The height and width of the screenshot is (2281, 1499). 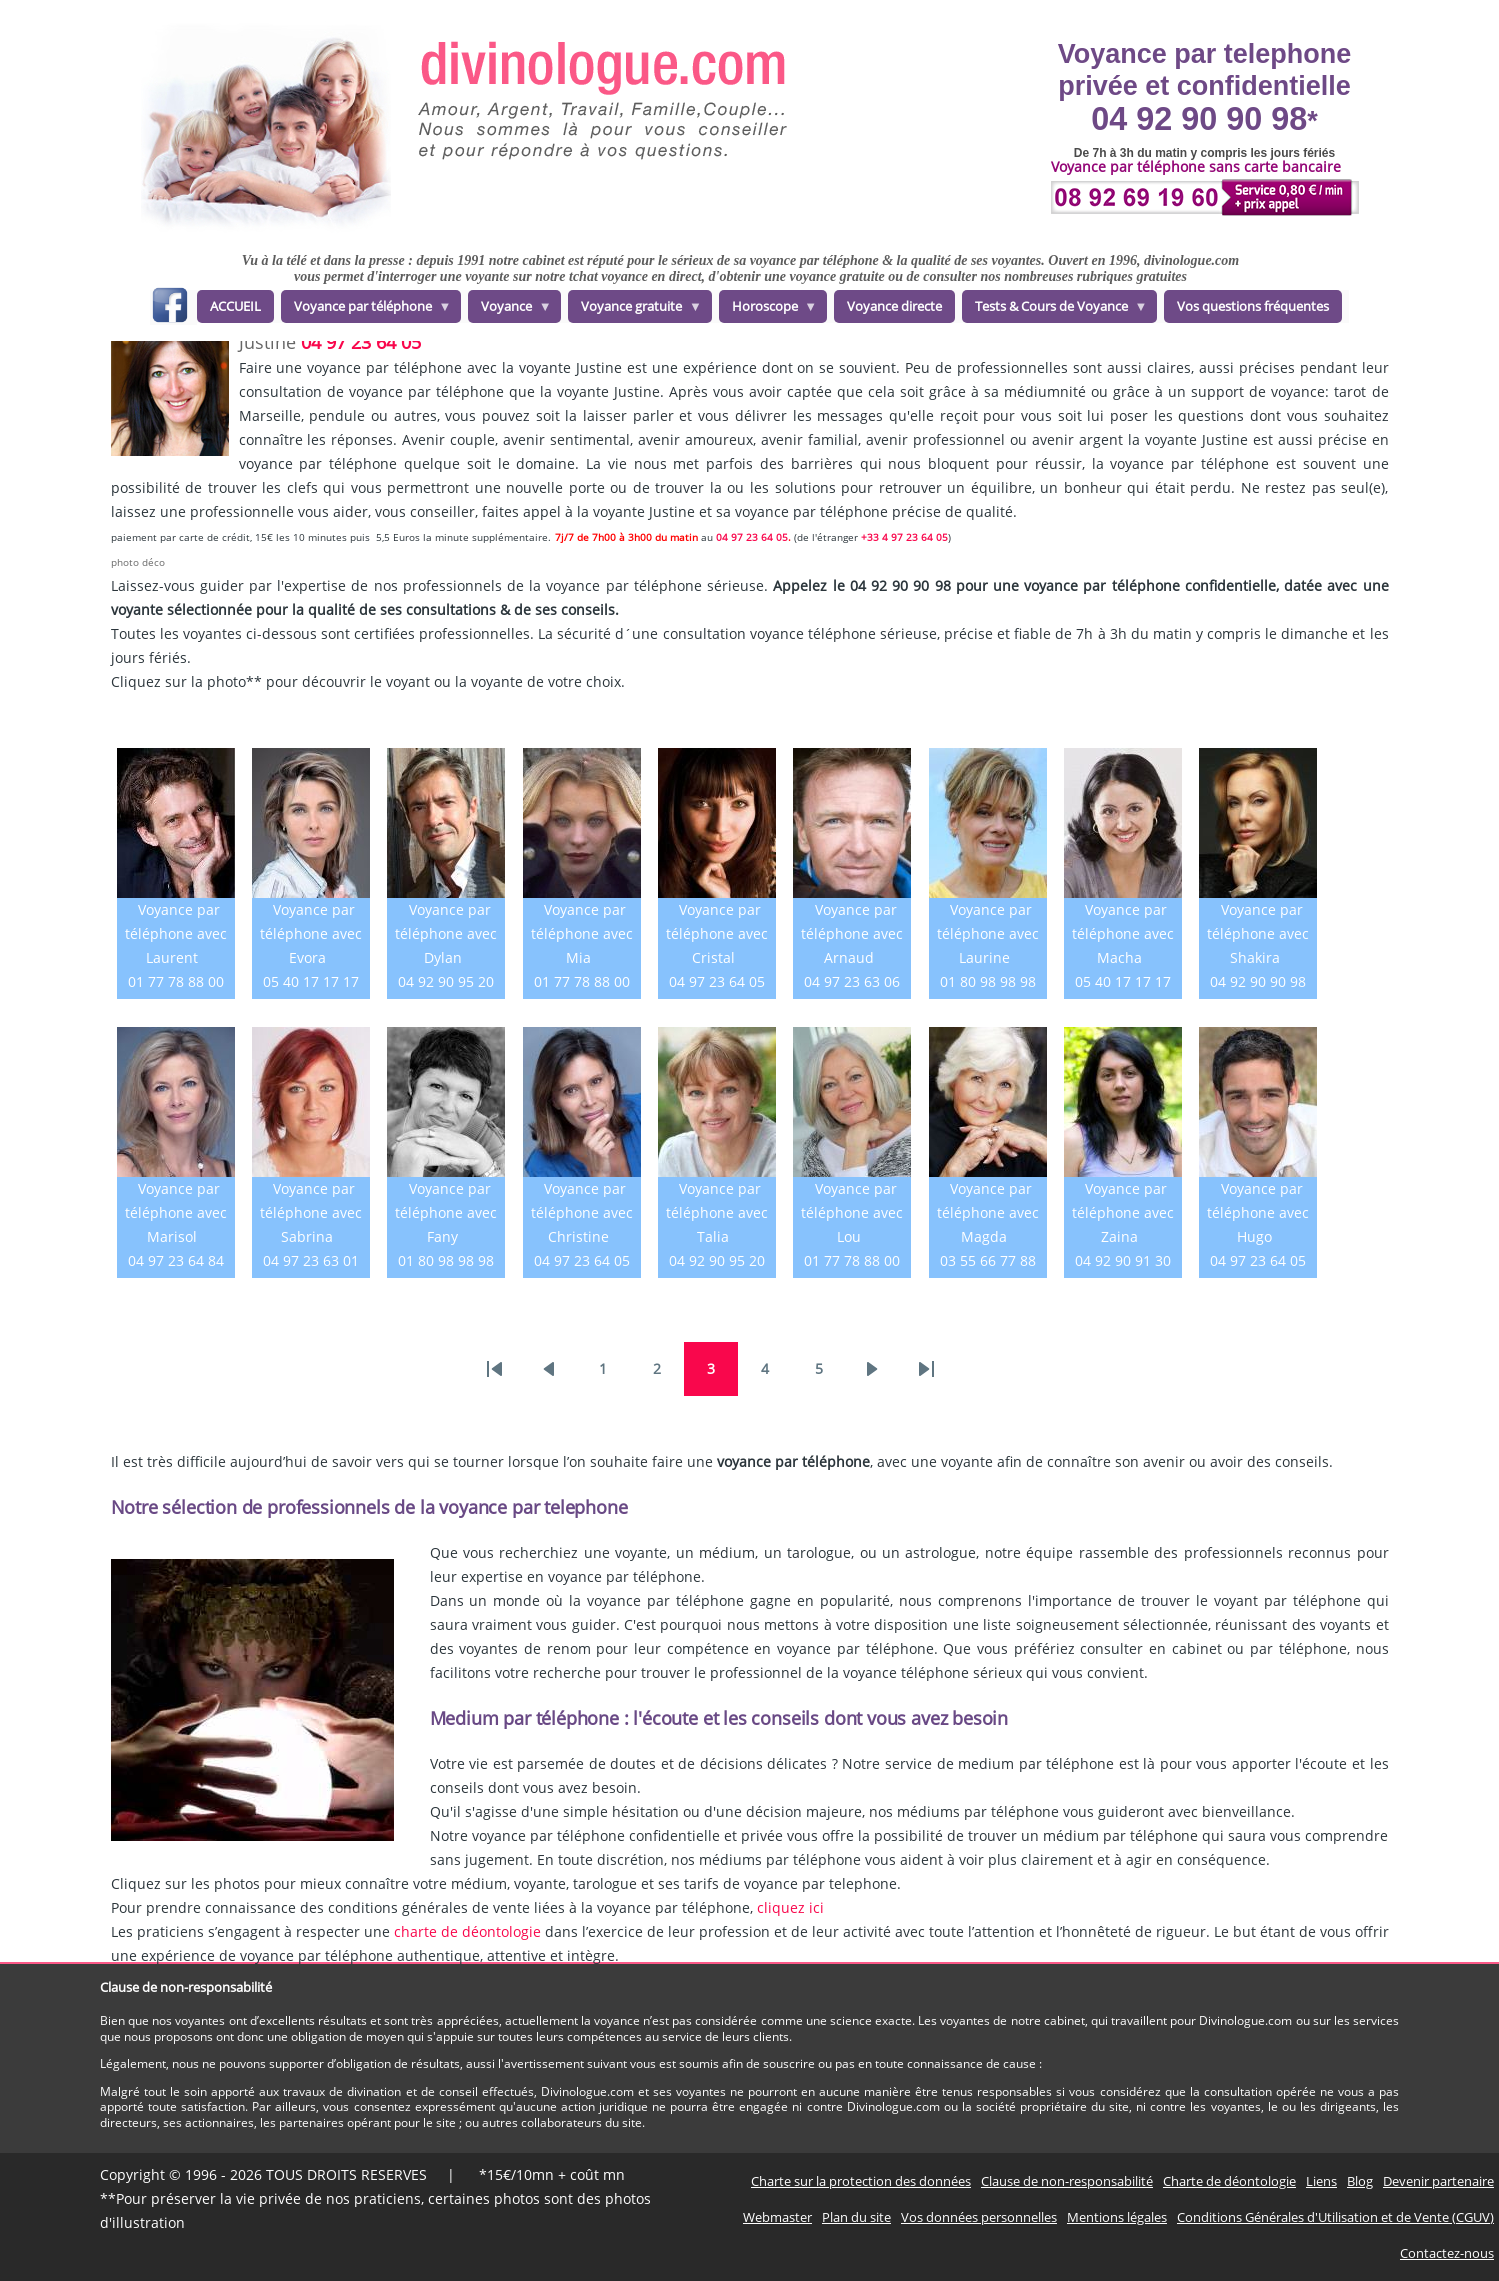 What do you see at coordinates (1123, 1212) in the screenshot?
I see `Voyance par téléphone avec Zaina` at bounding box center [1123, 1212].